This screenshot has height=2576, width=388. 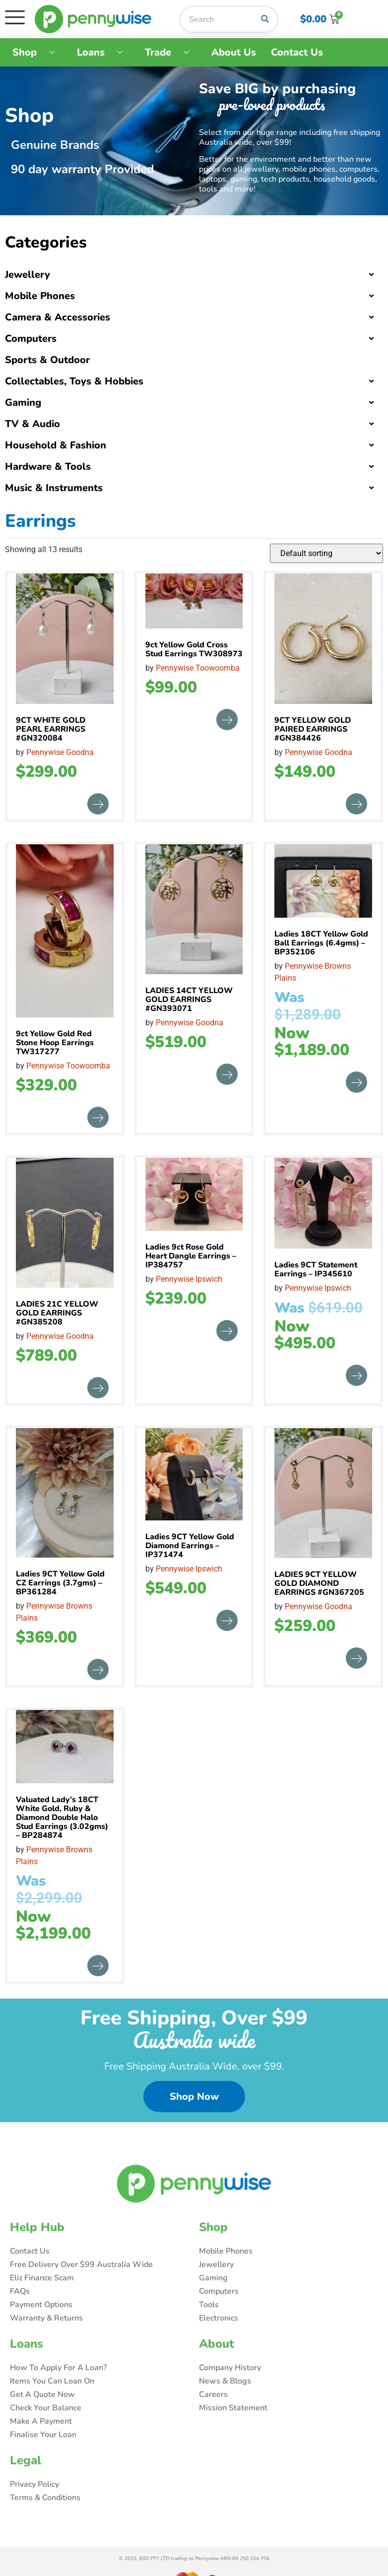 I want to click on Household & Fashion, so click(x=55, y=445).